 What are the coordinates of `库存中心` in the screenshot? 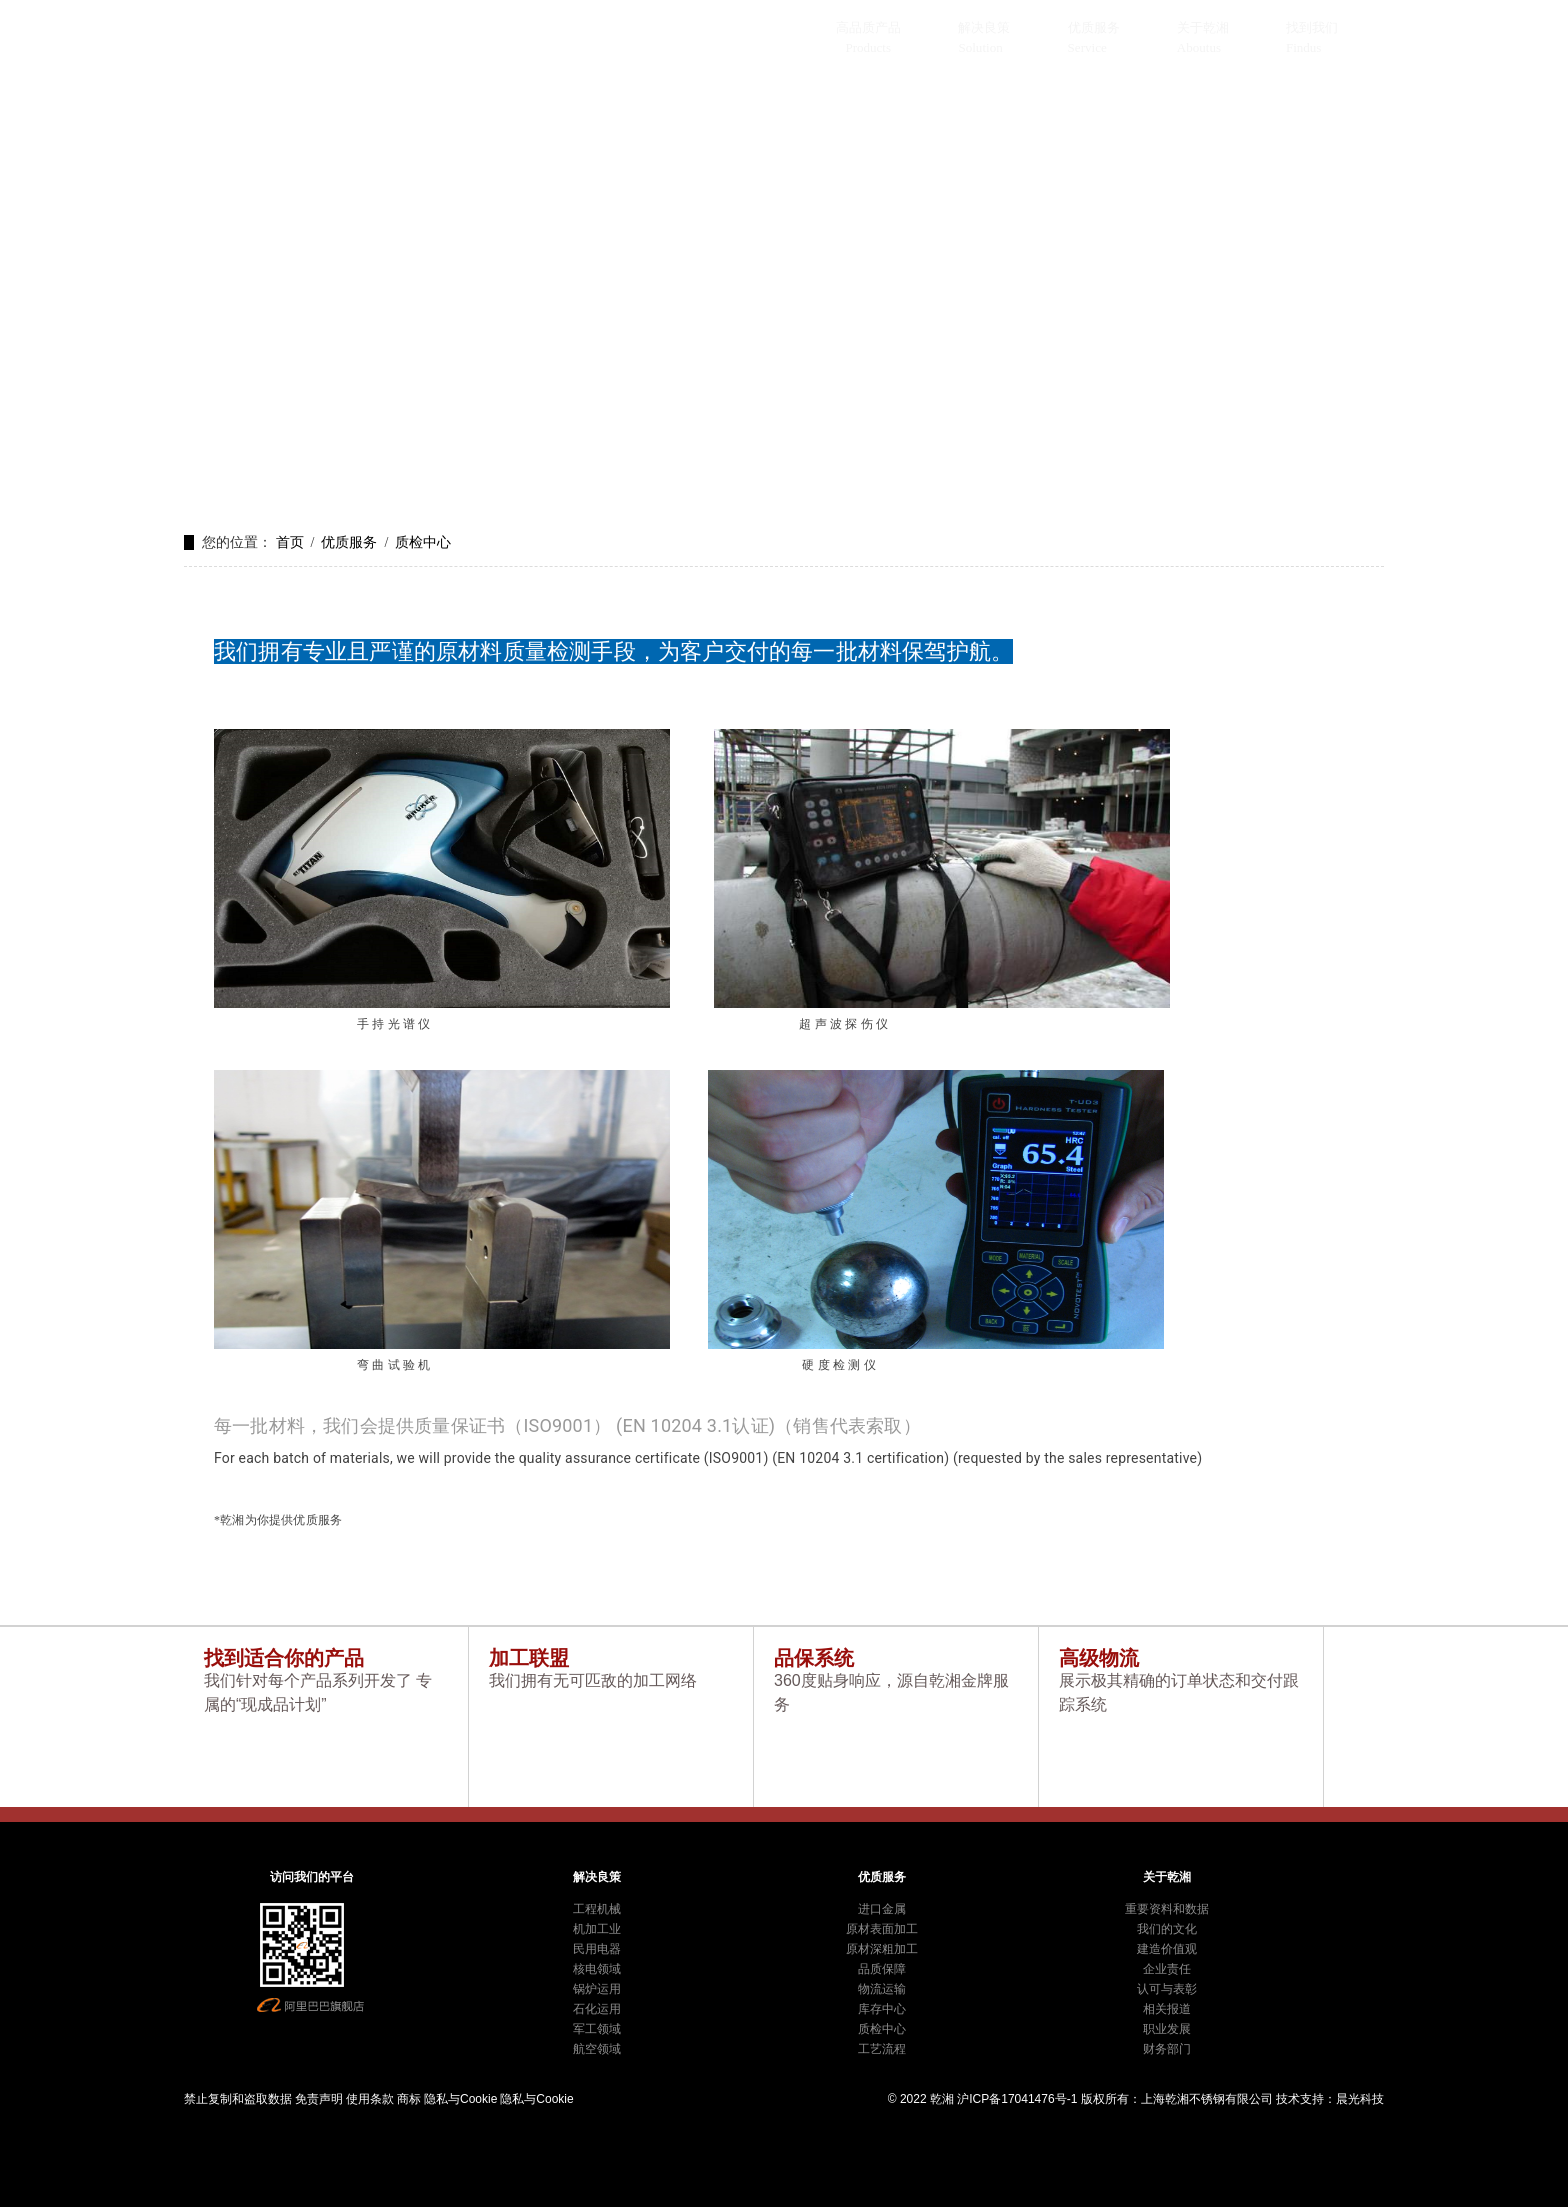 It's located at (882, 2009).